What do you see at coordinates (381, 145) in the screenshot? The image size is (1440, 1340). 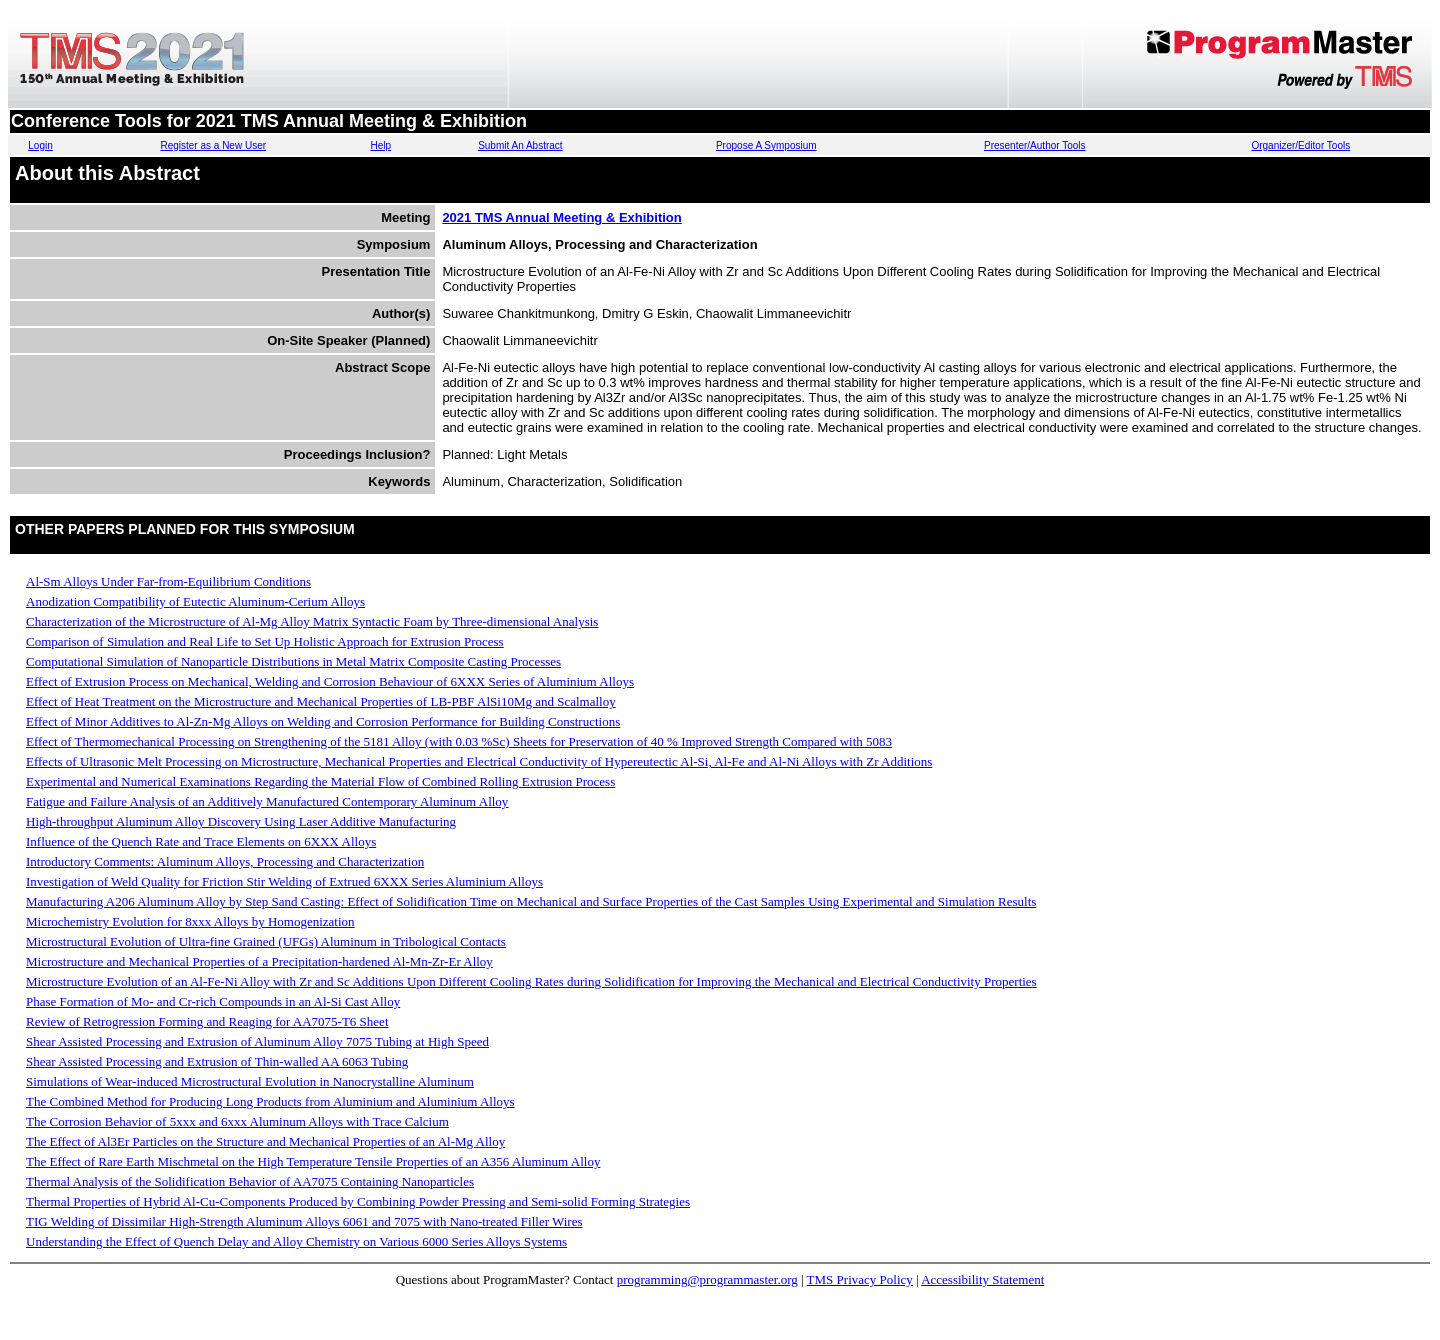 I see `Help` at bounding box center [381, 145].